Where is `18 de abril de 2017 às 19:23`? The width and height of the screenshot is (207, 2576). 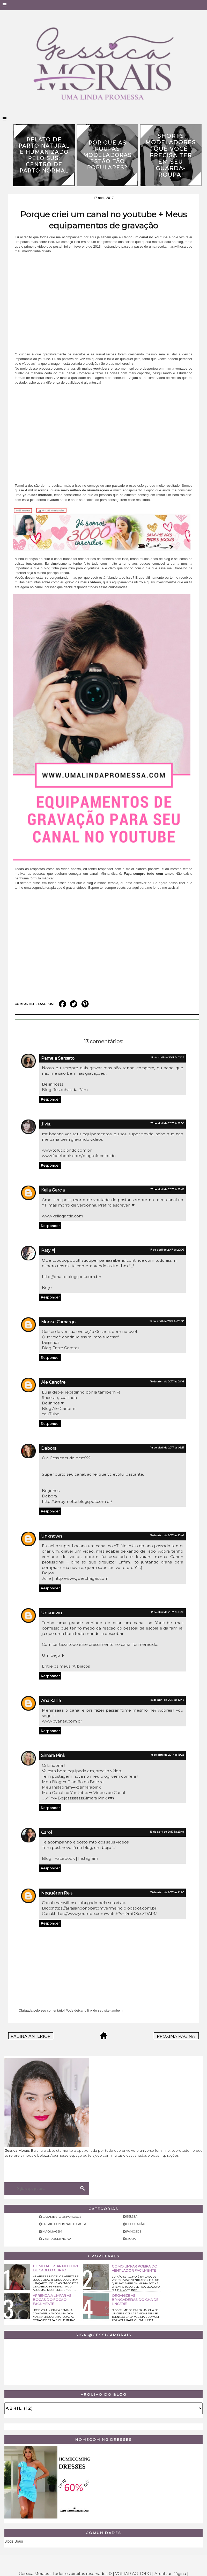
18 de abril de 2017 às 19:23 is located at coordinates (167, 1754).